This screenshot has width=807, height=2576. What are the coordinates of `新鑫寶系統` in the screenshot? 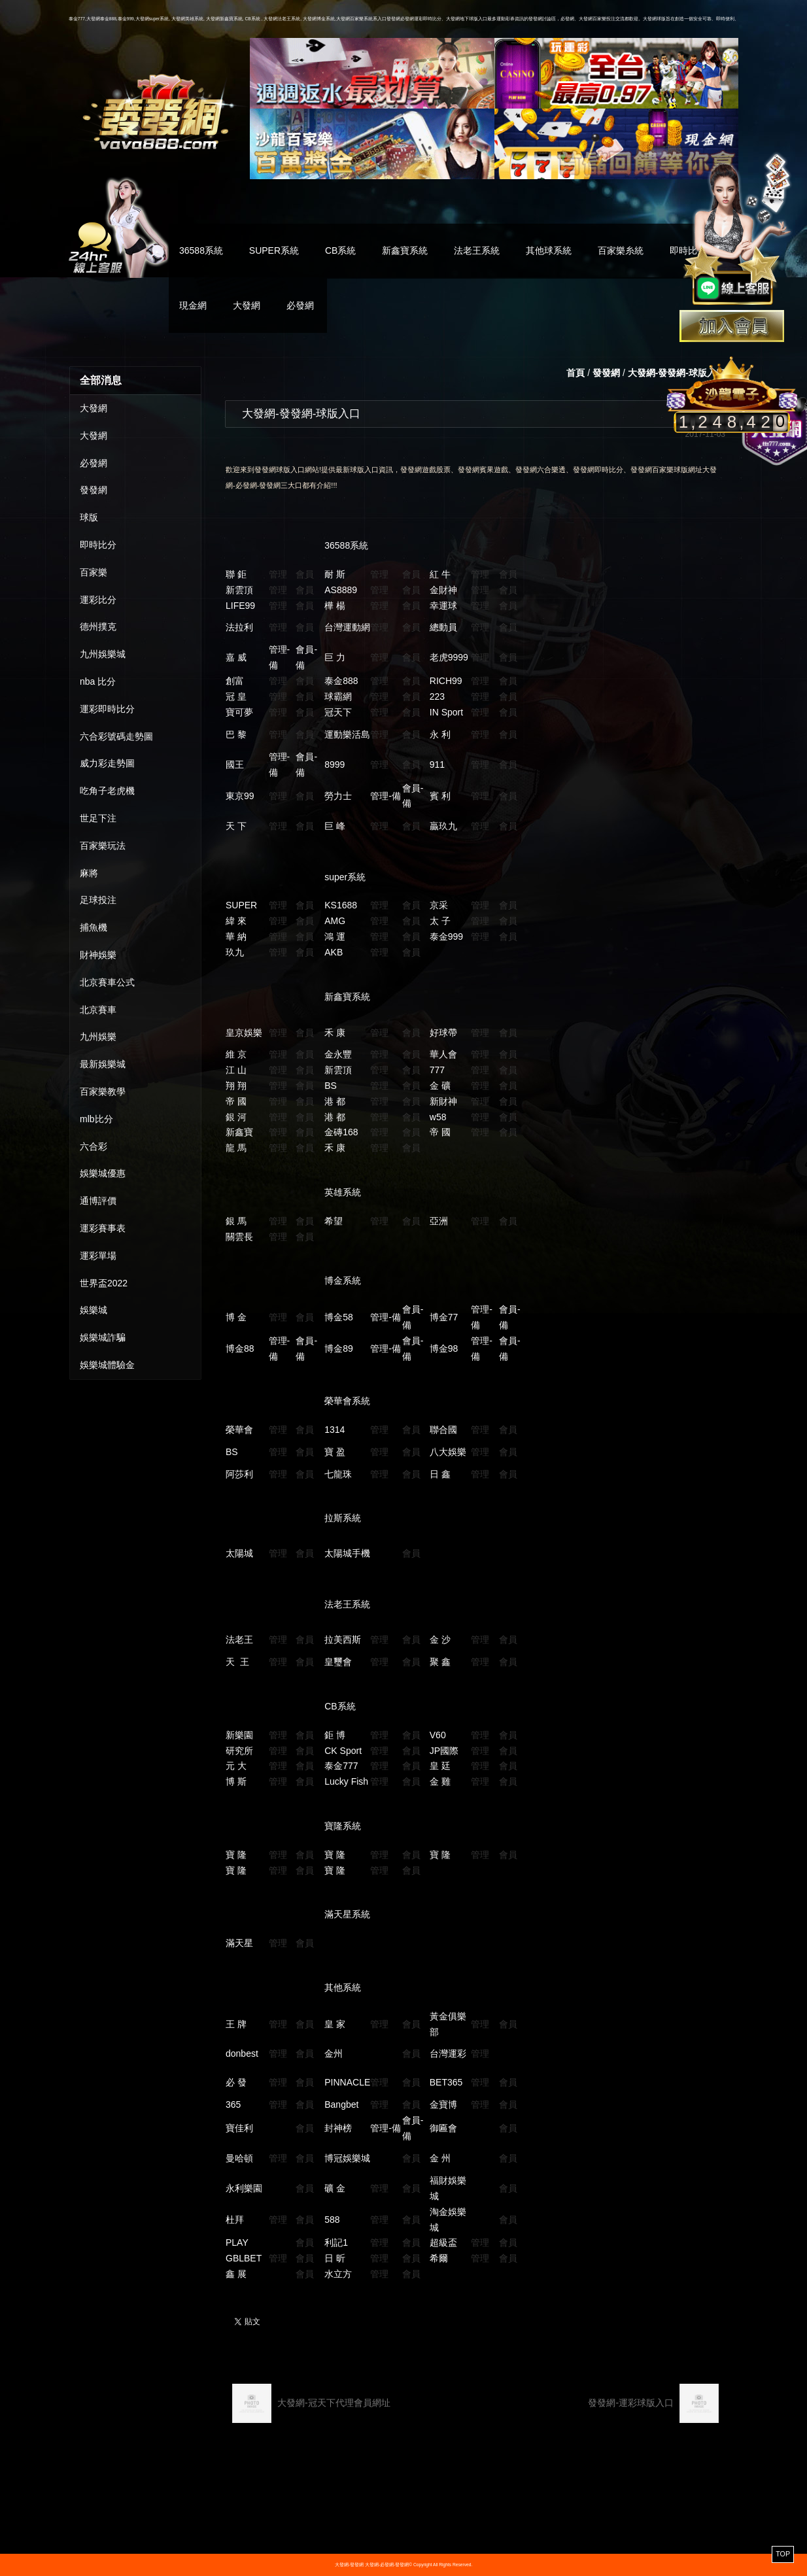 It's located at (405, 250).